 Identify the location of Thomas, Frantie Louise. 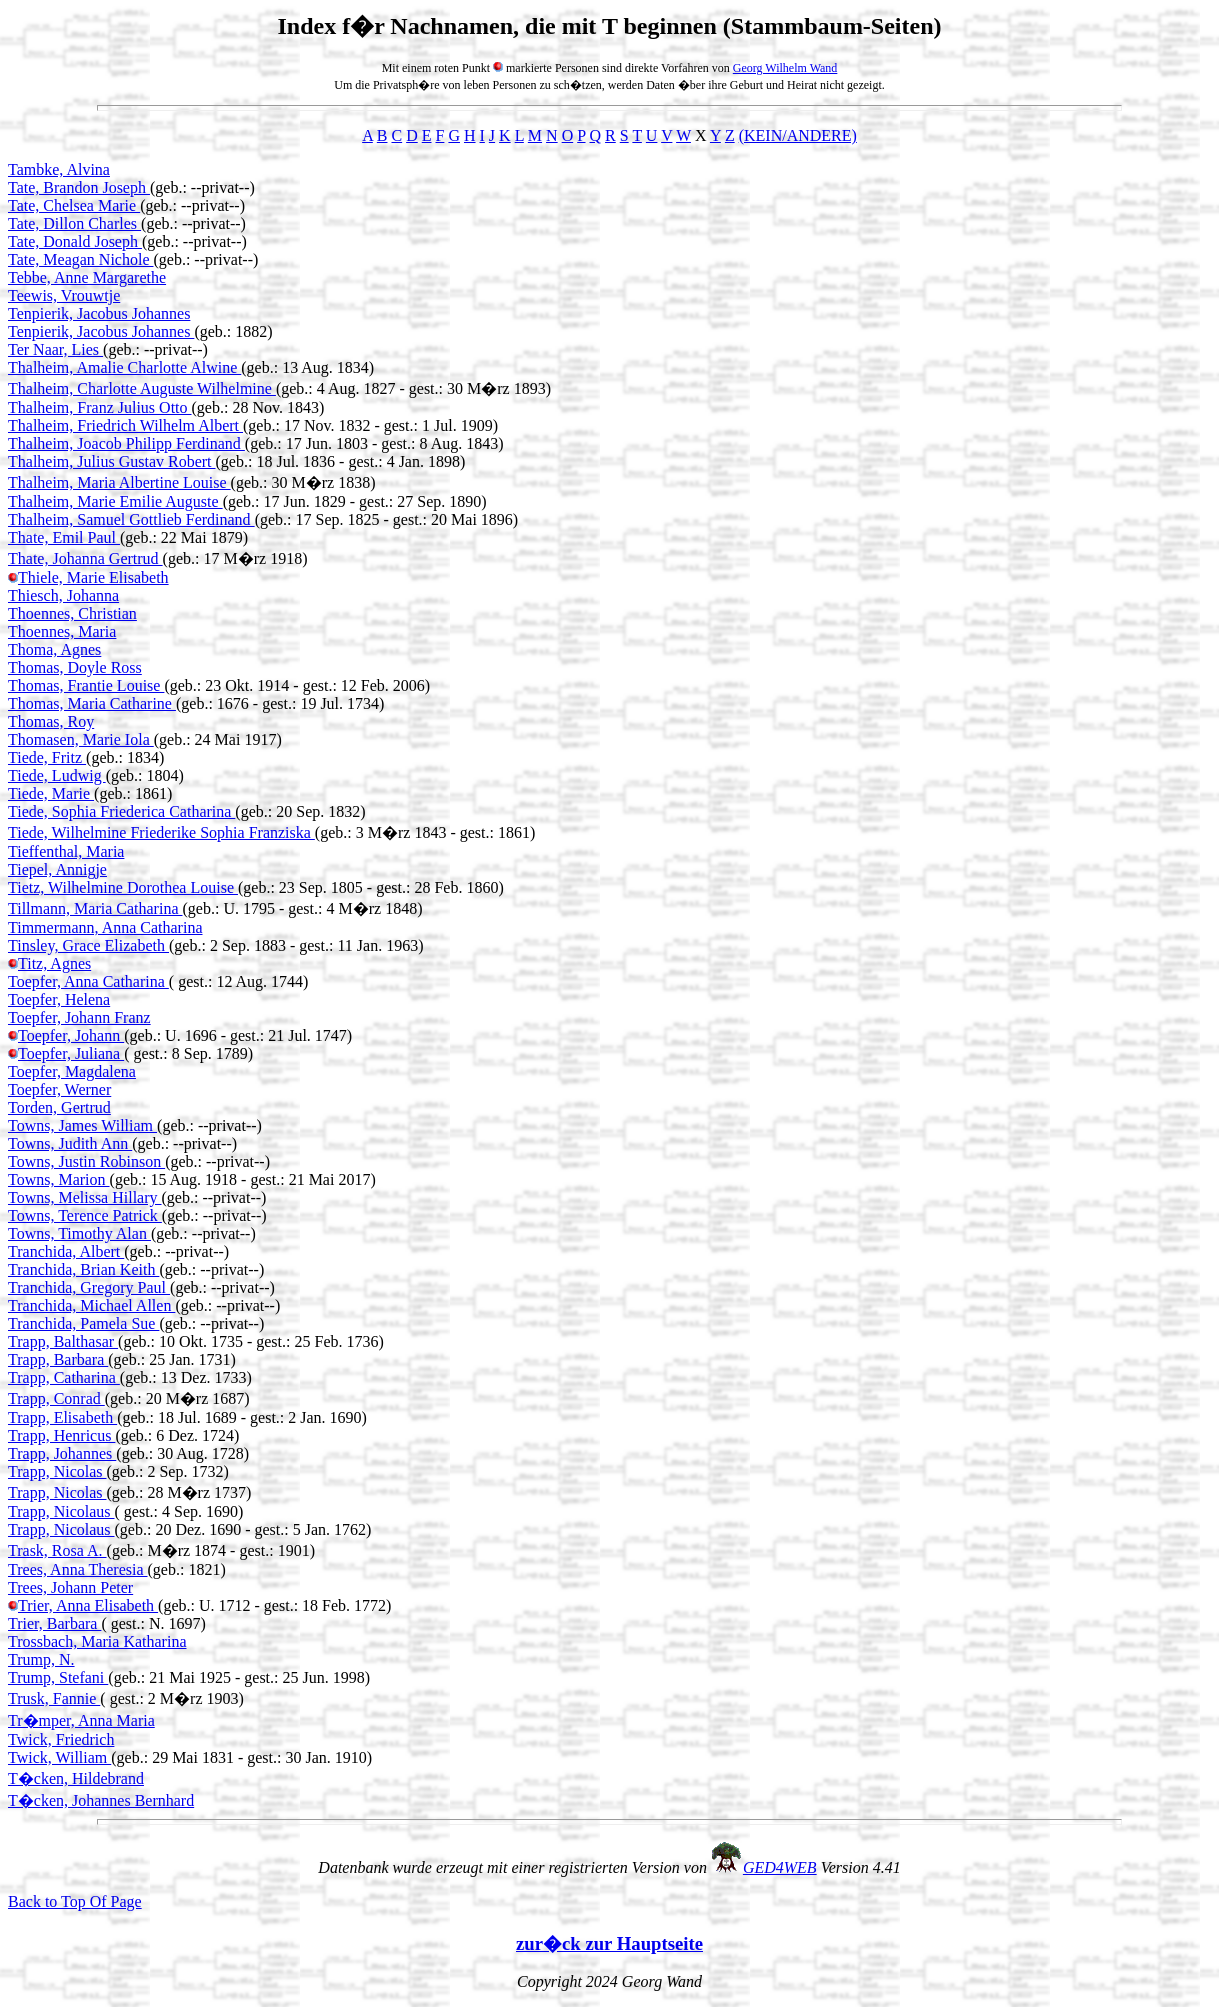
(86, 685).